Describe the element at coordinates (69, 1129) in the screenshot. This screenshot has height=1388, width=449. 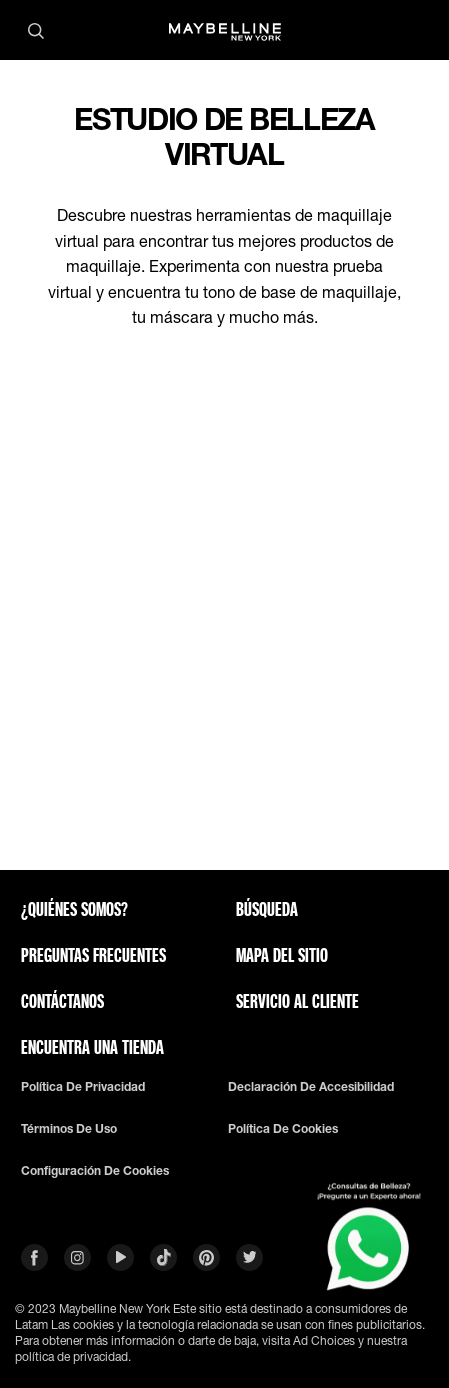
I see `Términos de uso` at that location.